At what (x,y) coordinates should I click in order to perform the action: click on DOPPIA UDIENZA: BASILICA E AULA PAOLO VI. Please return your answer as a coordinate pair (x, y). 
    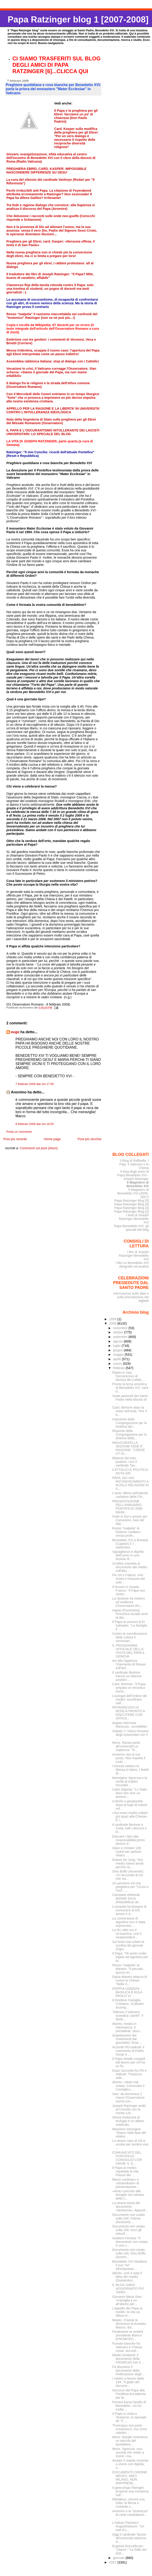
    Looking at the image, I should click on (127, 1992).